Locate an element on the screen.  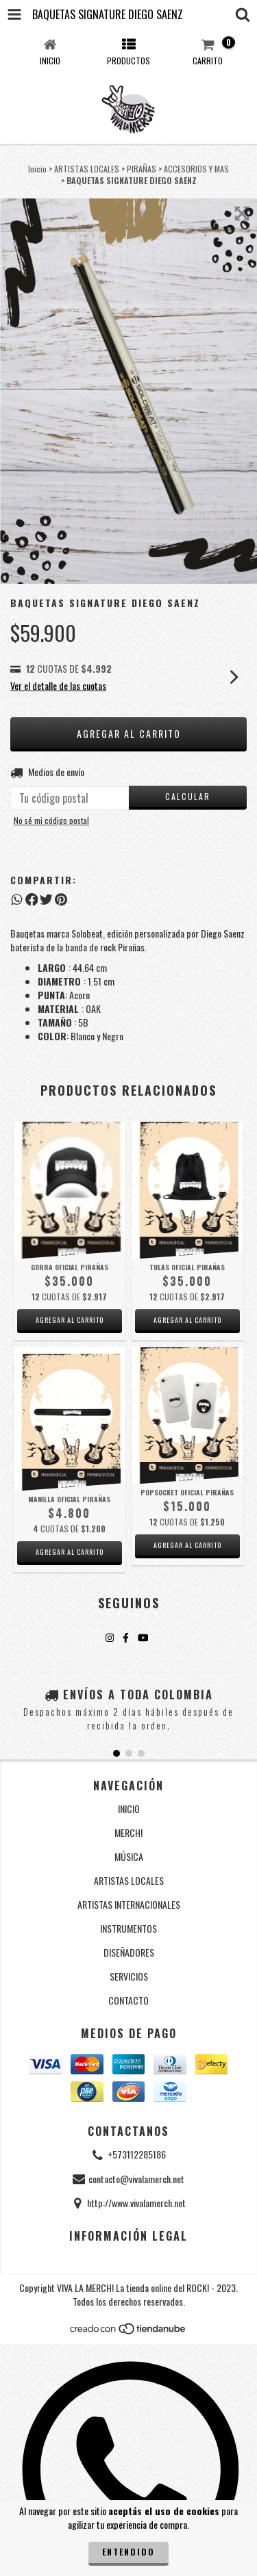
MERCH! is located at coordinates (128, 1832).